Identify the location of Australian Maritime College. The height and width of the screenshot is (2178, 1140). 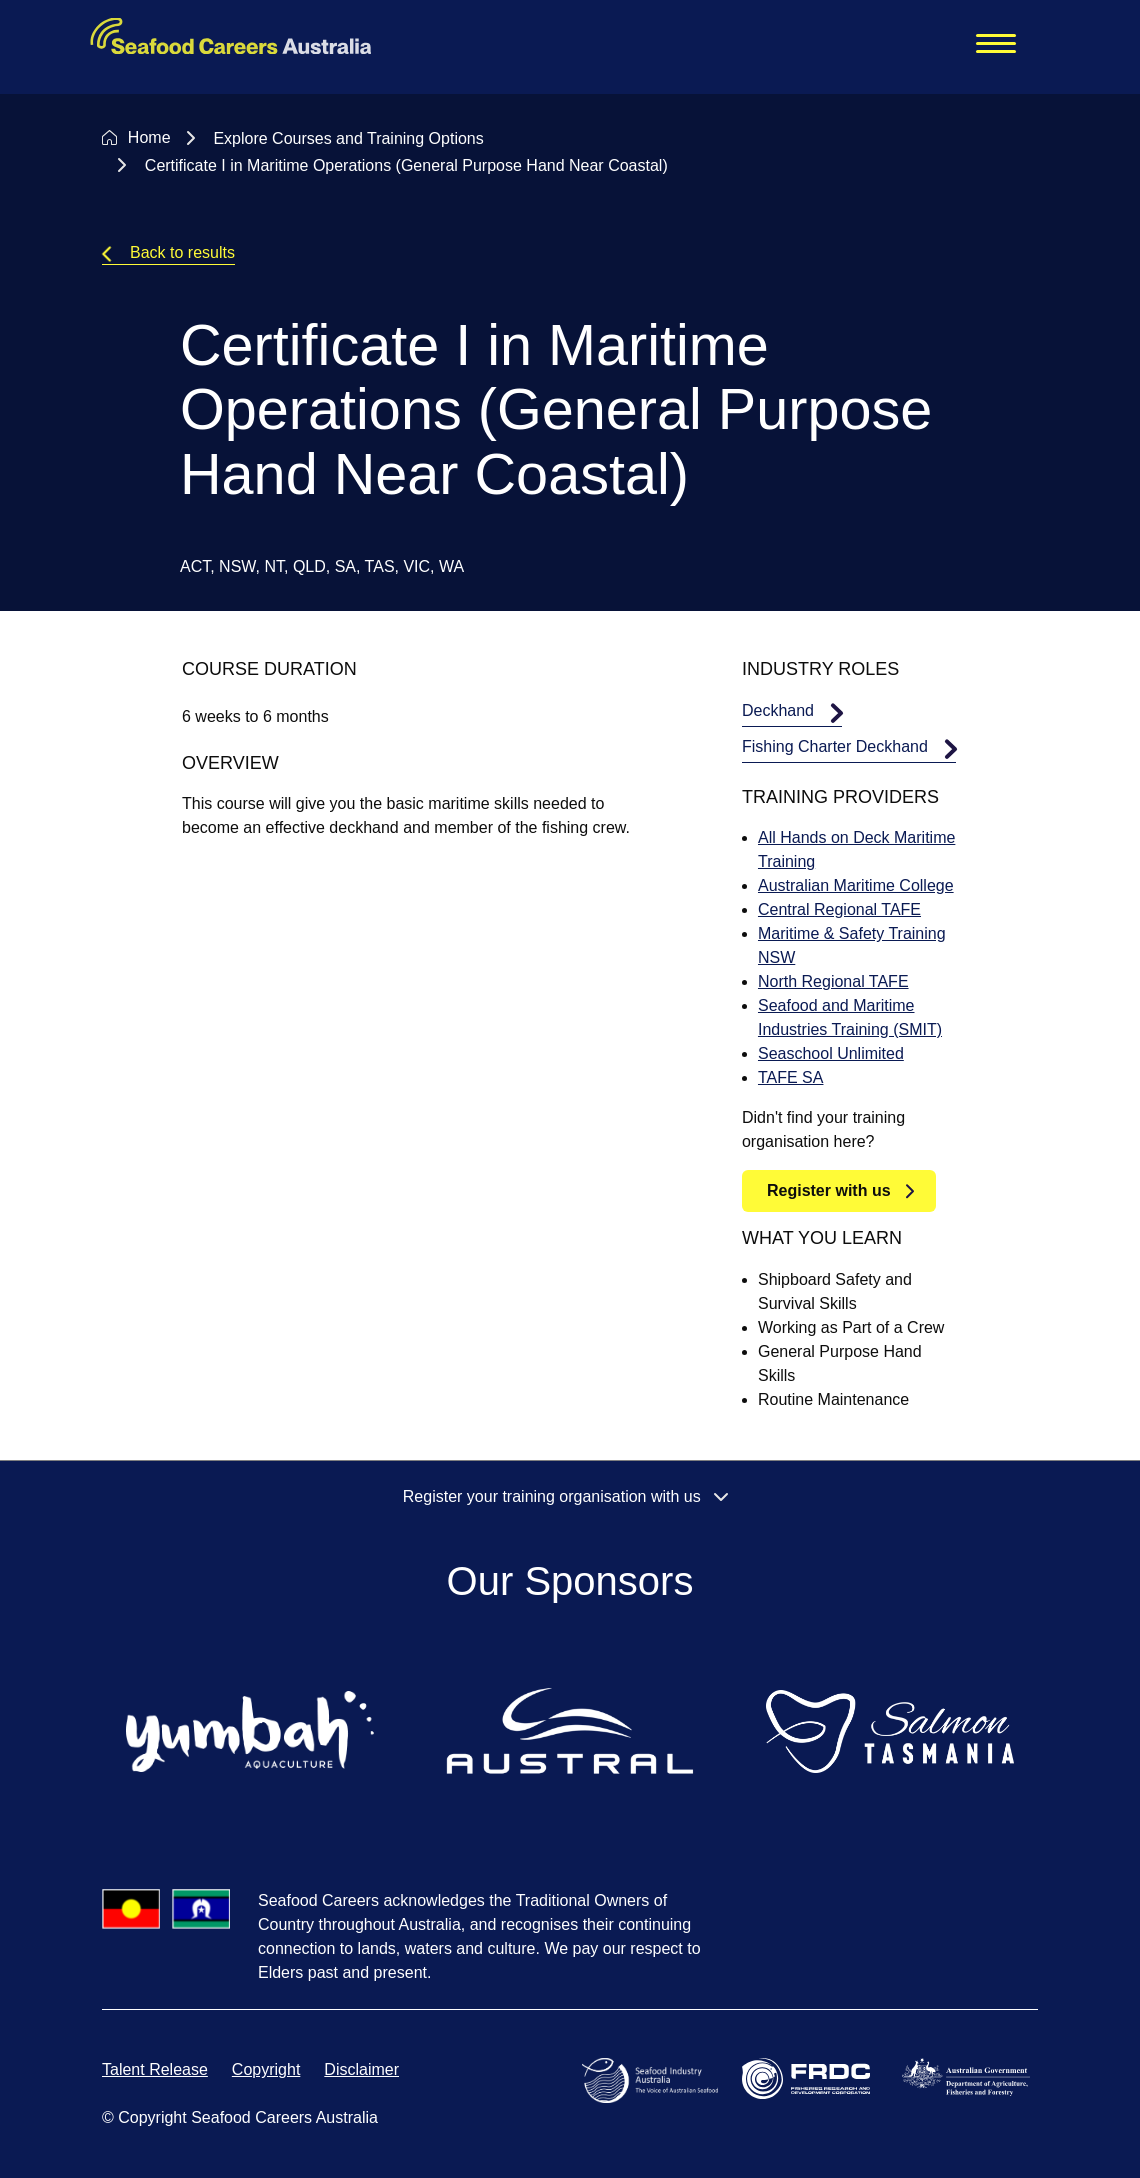
(856, 885).